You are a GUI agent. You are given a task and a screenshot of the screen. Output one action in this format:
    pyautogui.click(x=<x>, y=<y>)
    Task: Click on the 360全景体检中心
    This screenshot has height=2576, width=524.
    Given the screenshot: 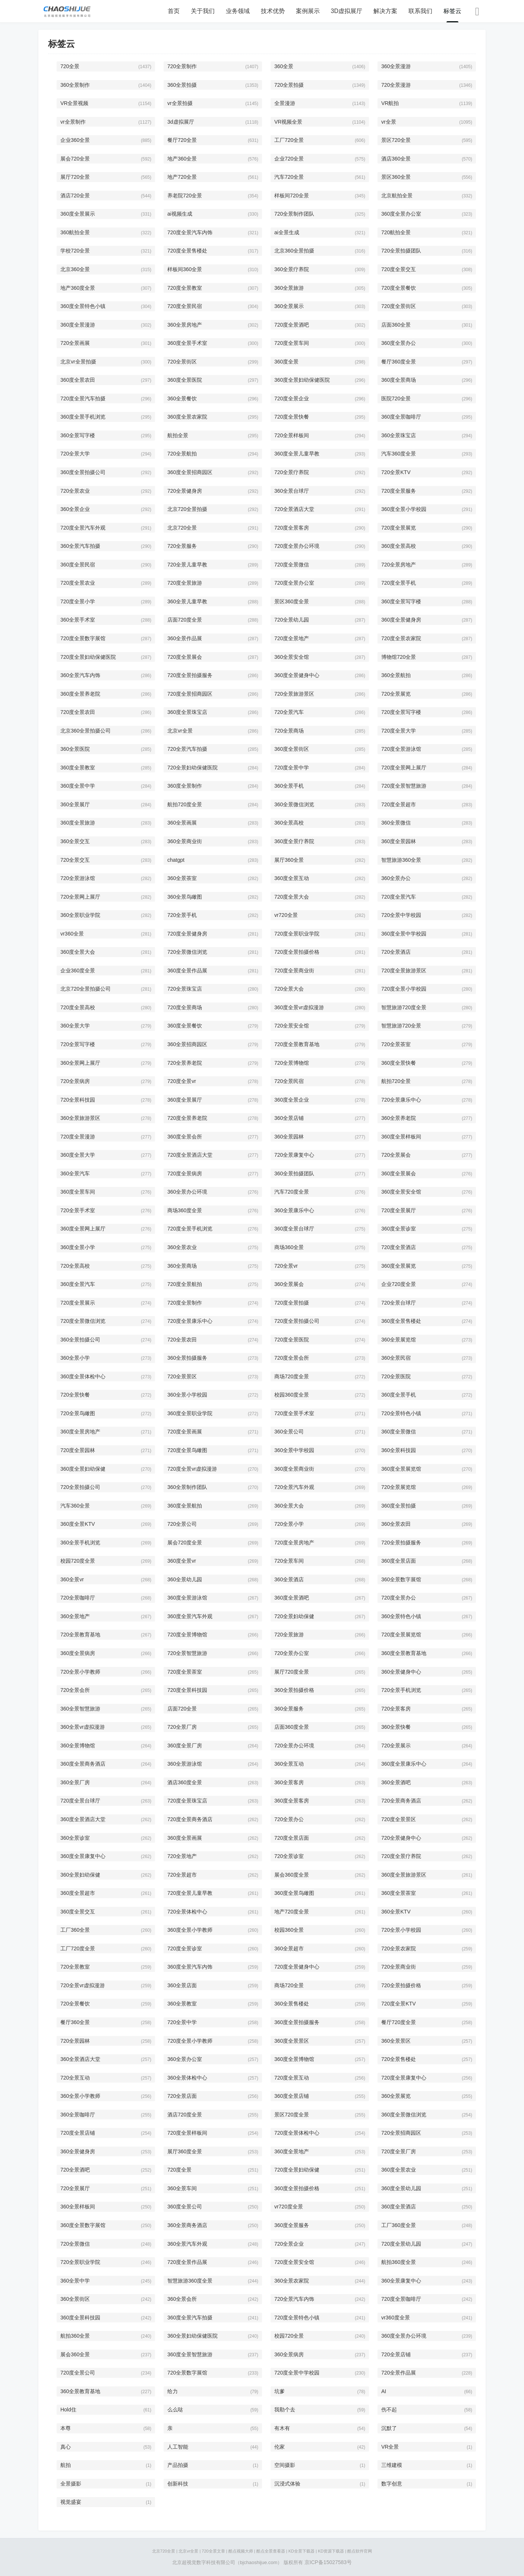 What is the action you would take?
    pyautogui.click(x=187, y=2078)
    